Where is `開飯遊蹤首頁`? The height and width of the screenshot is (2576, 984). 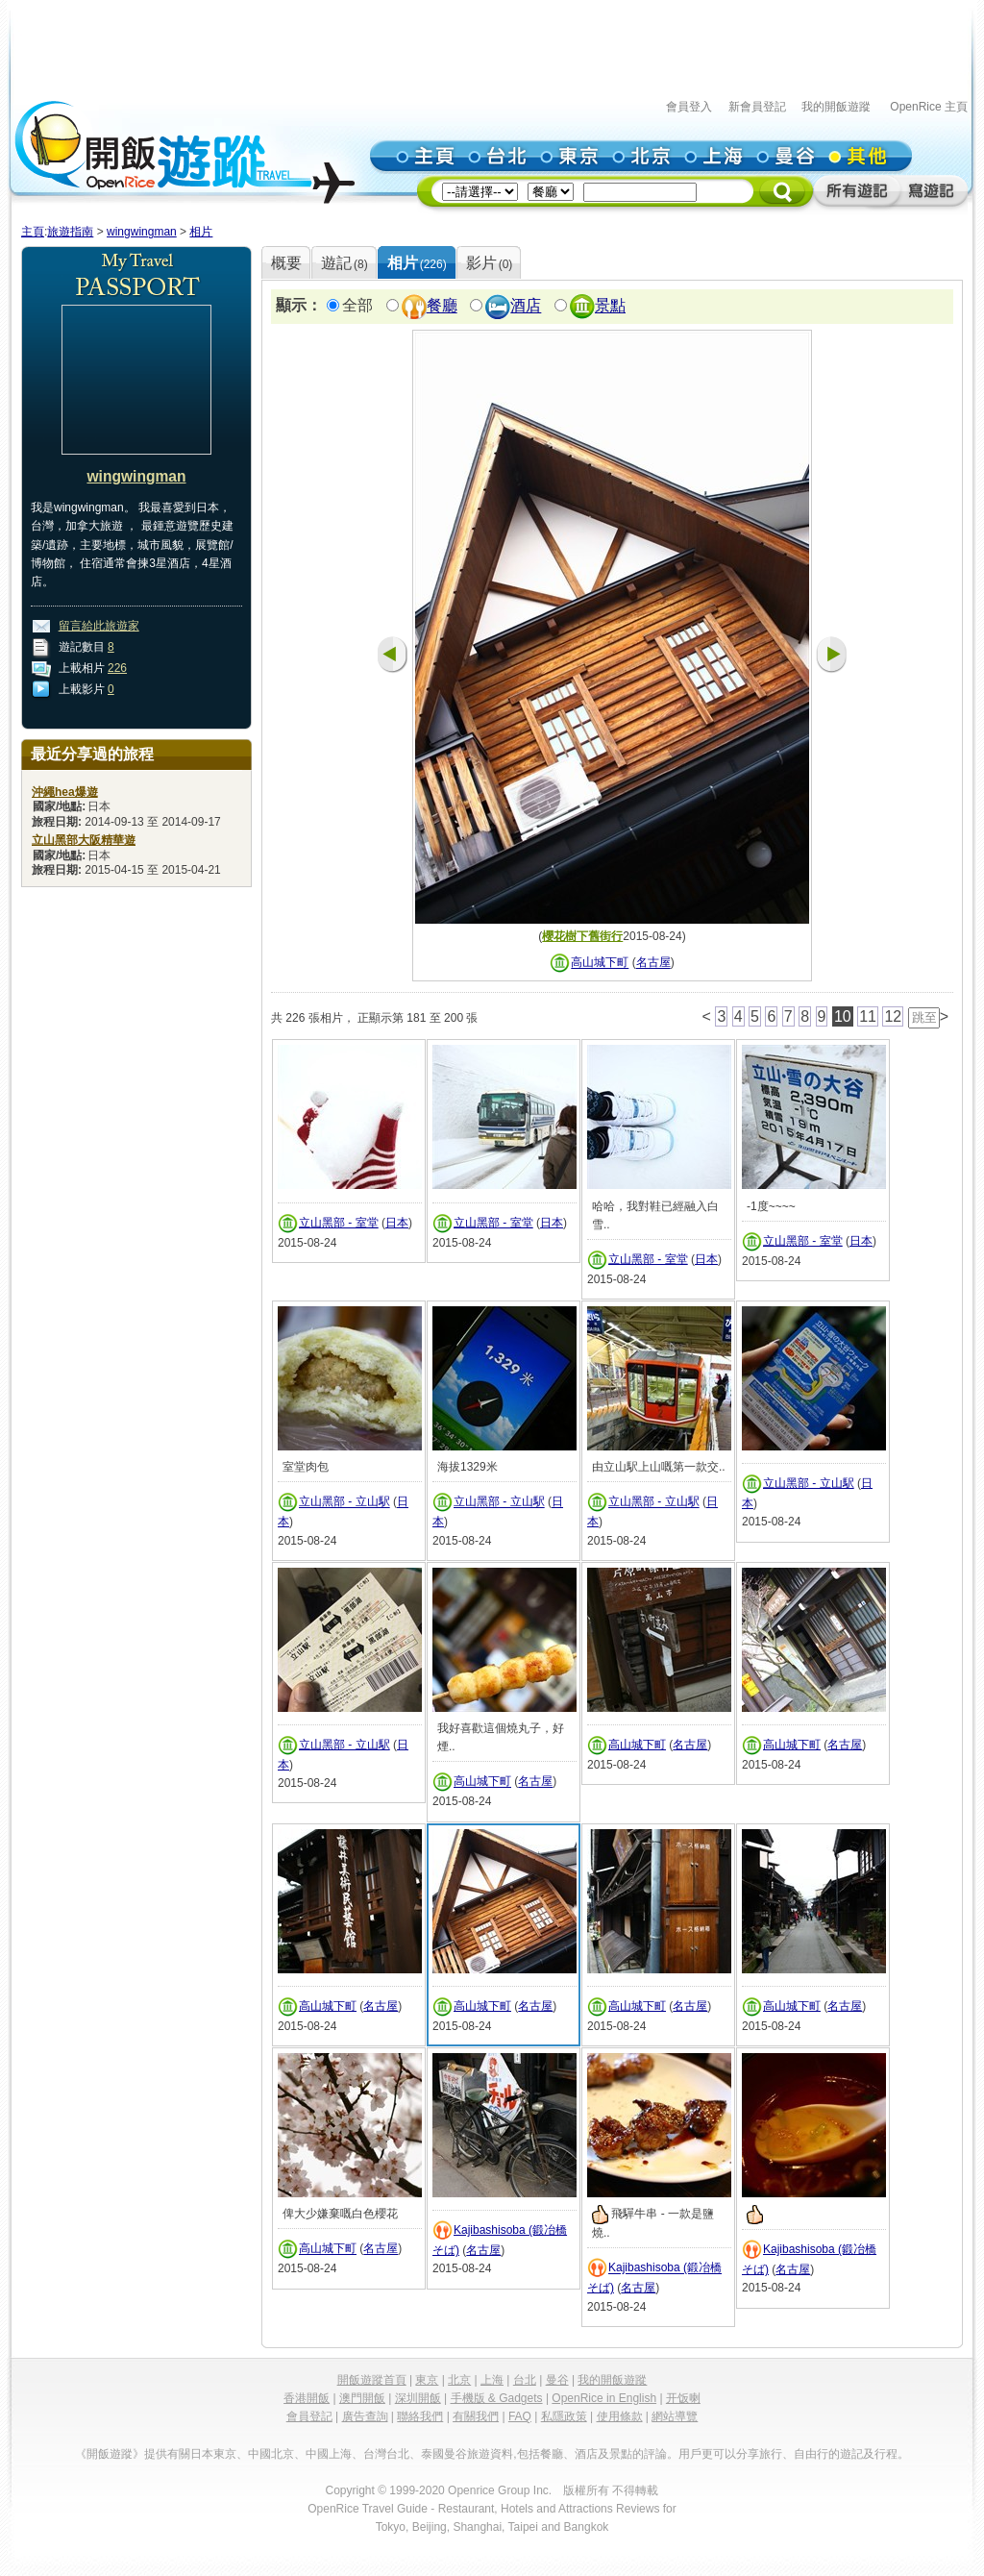 開飯遊蹤首頁 is located at coordinates (371, 2380).